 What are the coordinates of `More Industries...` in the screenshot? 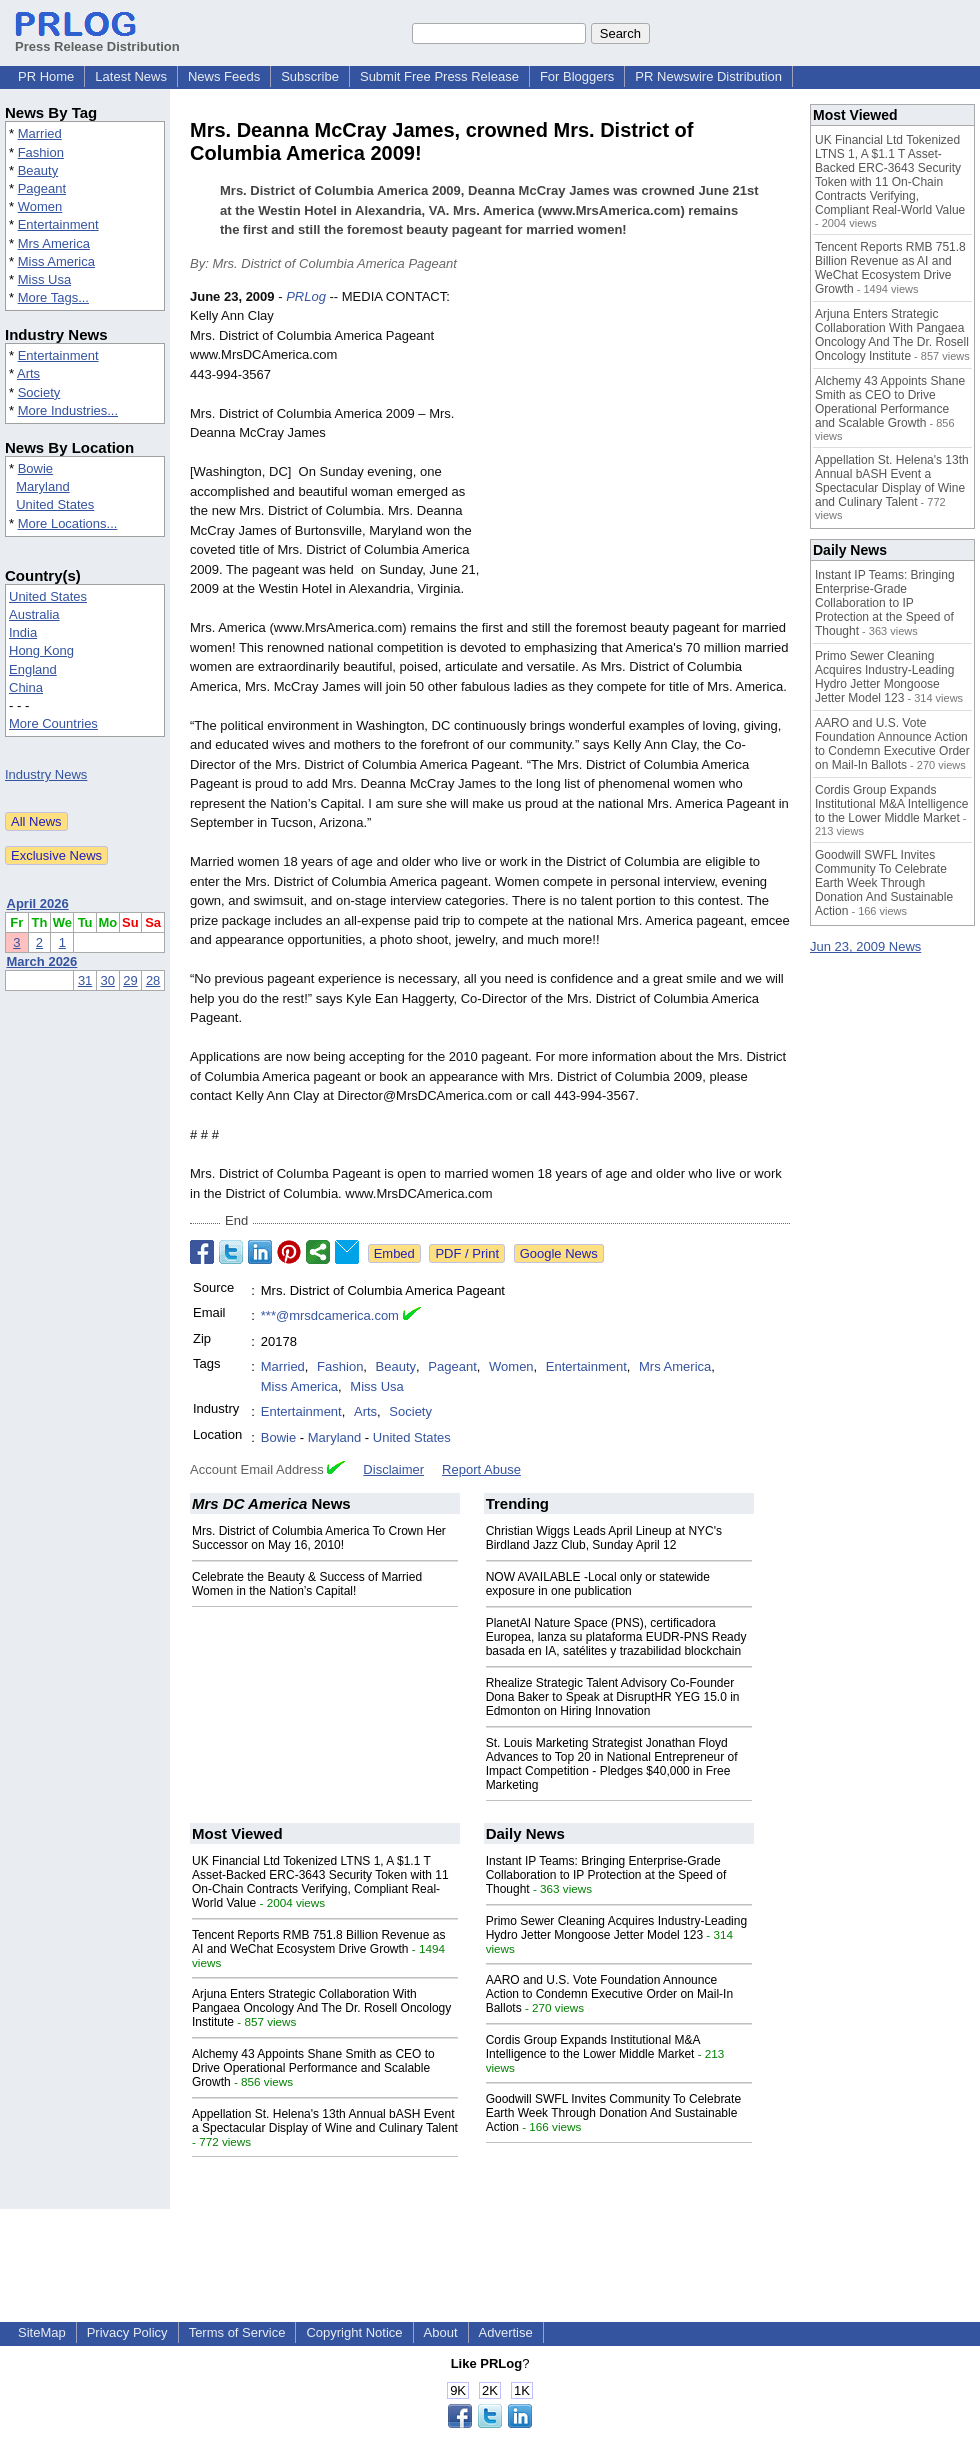 It's located at (68, 410).